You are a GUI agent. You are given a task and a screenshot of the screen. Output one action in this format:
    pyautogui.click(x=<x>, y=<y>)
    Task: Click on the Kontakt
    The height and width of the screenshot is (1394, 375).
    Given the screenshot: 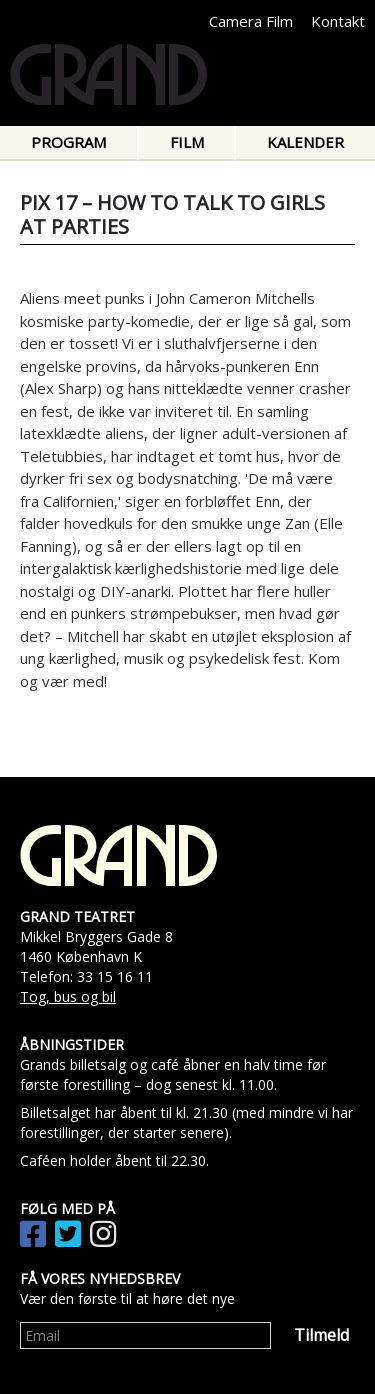 What is the action you would take?
    pyautogui.click(x=338, y=21)
    